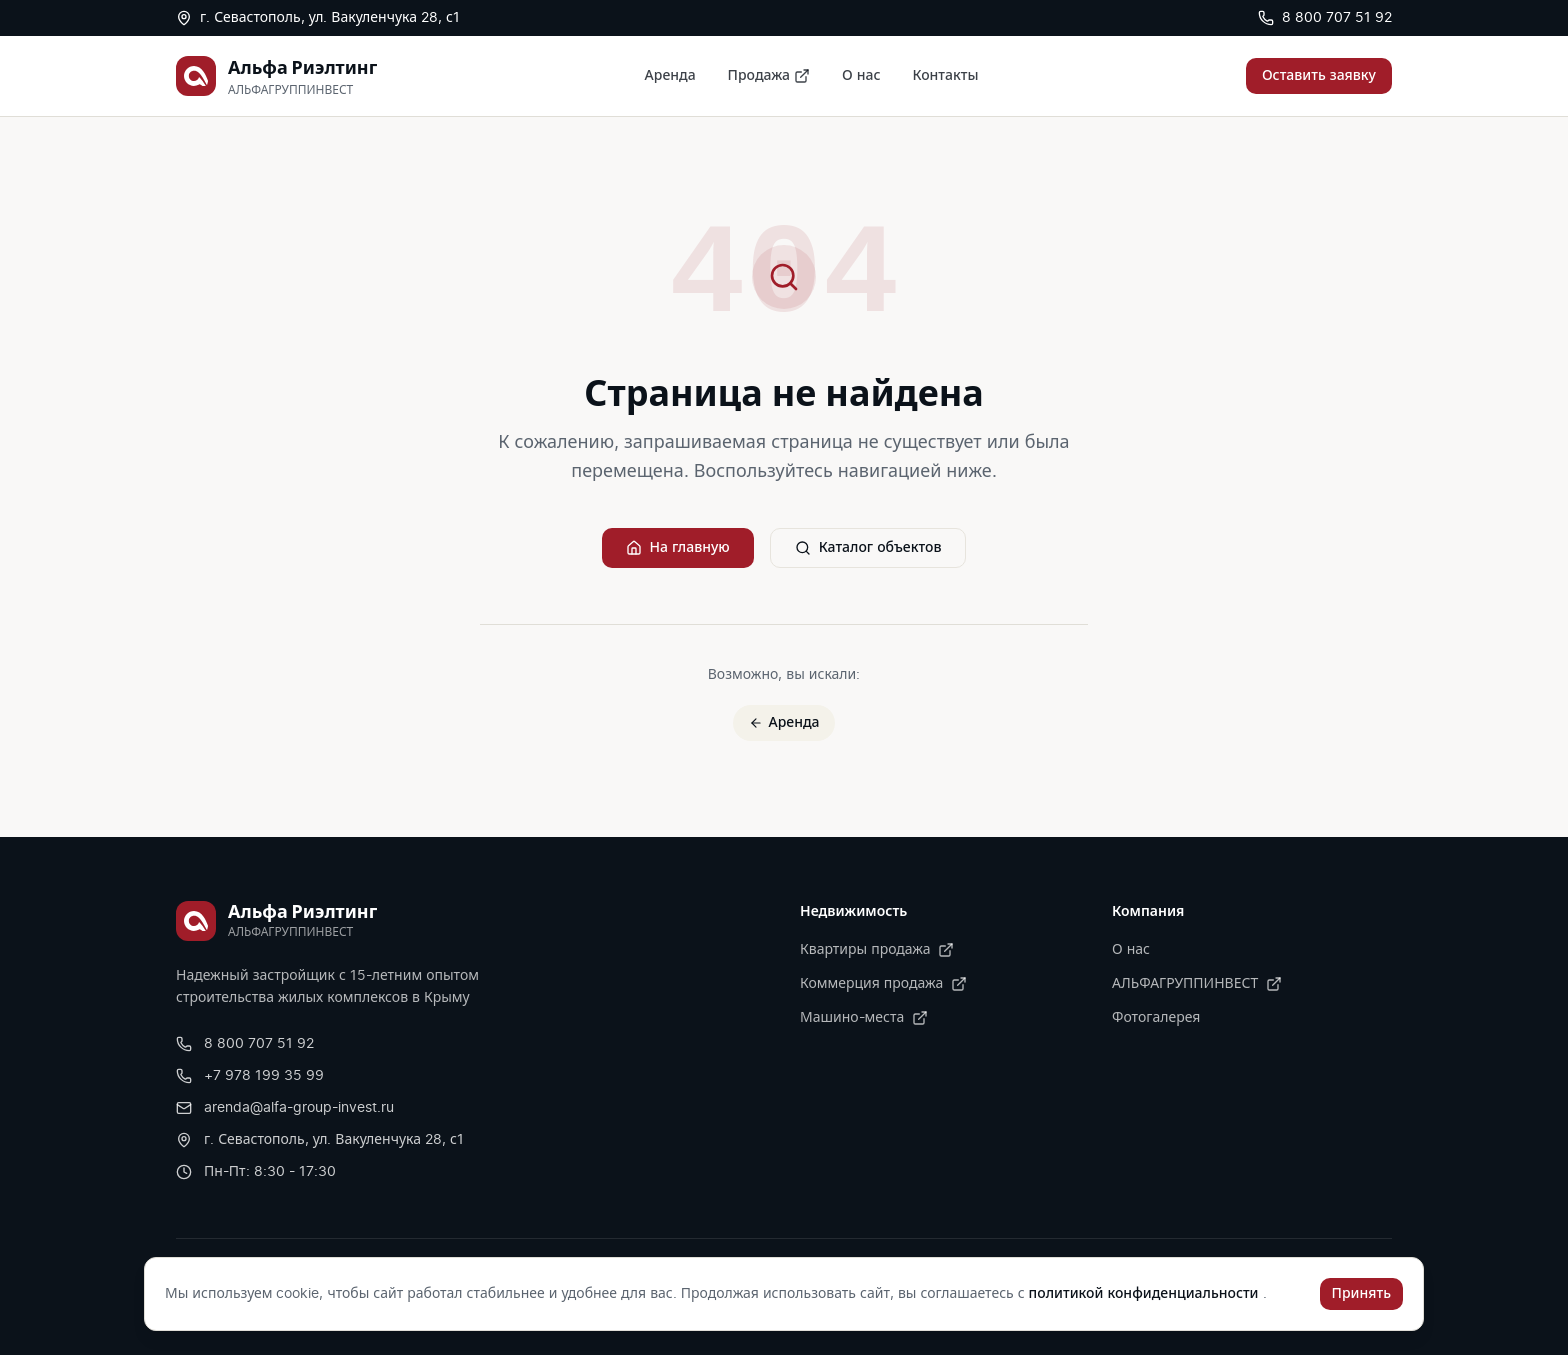 The image size is (1568, 1355). I want to click on Аренда, so click(670, 76).